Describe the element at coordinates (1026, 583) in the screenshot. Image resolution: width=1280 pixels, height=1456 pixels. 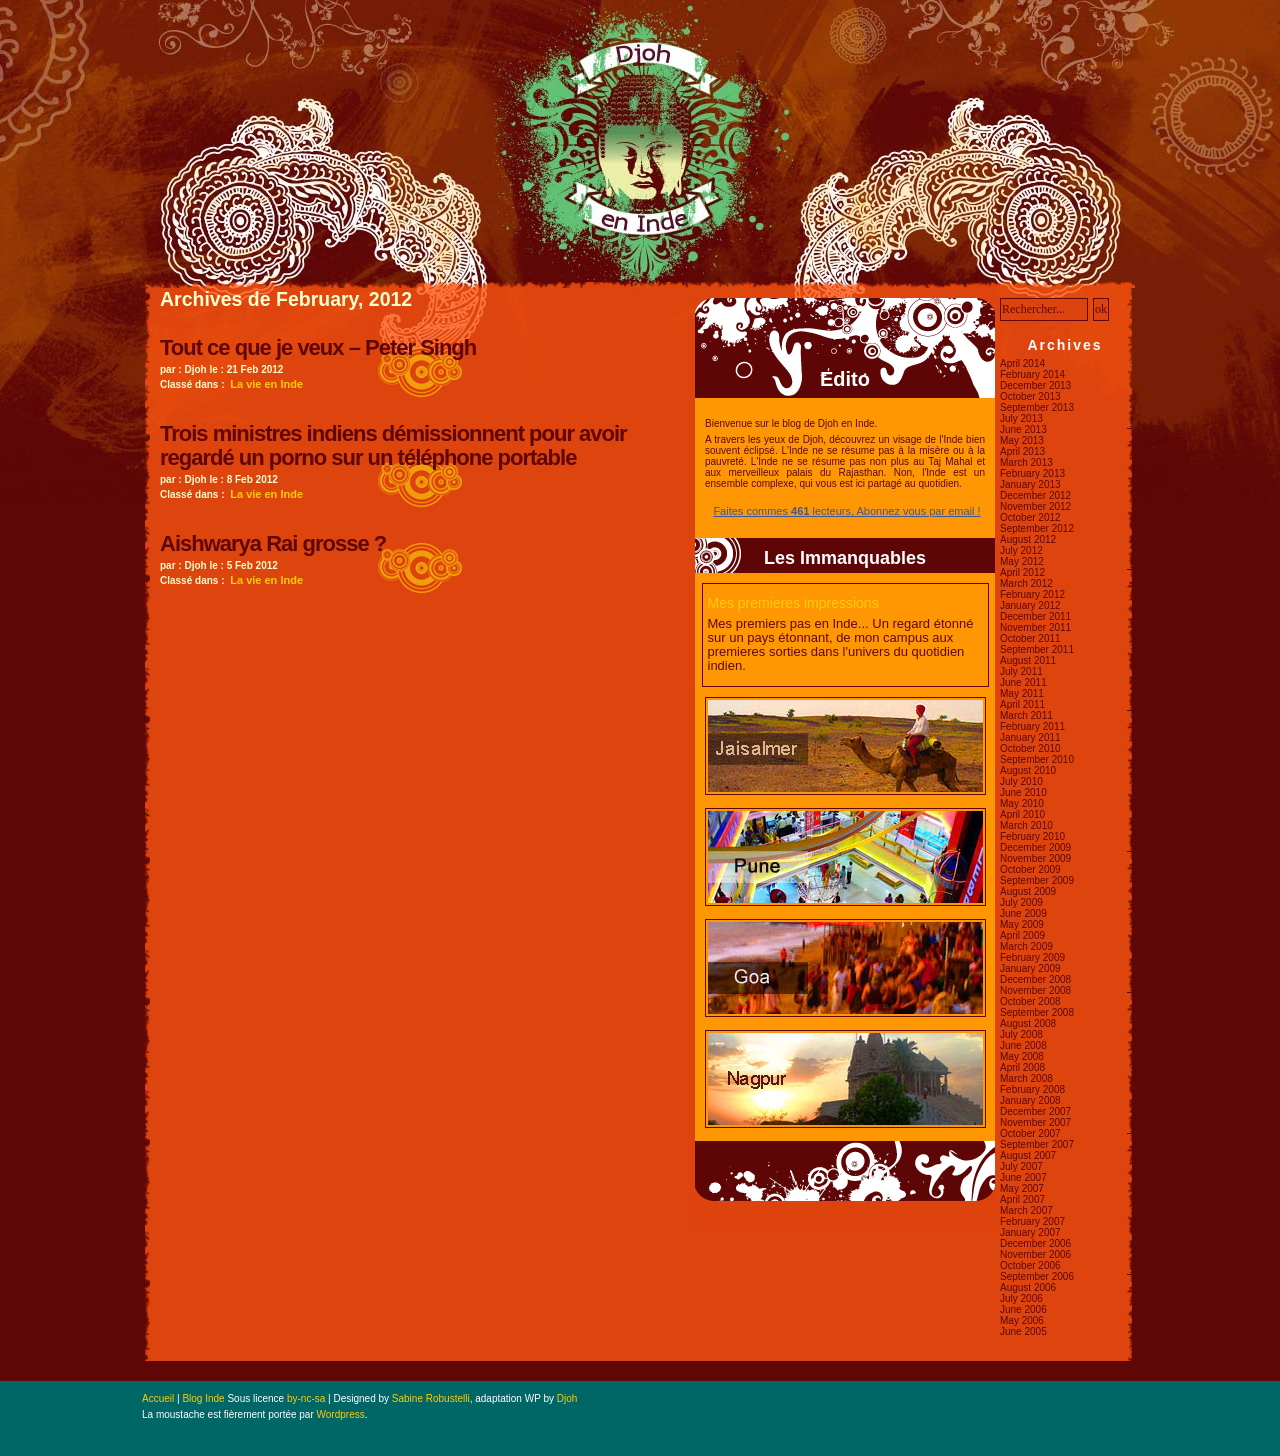
I see `March 2012` at that location.